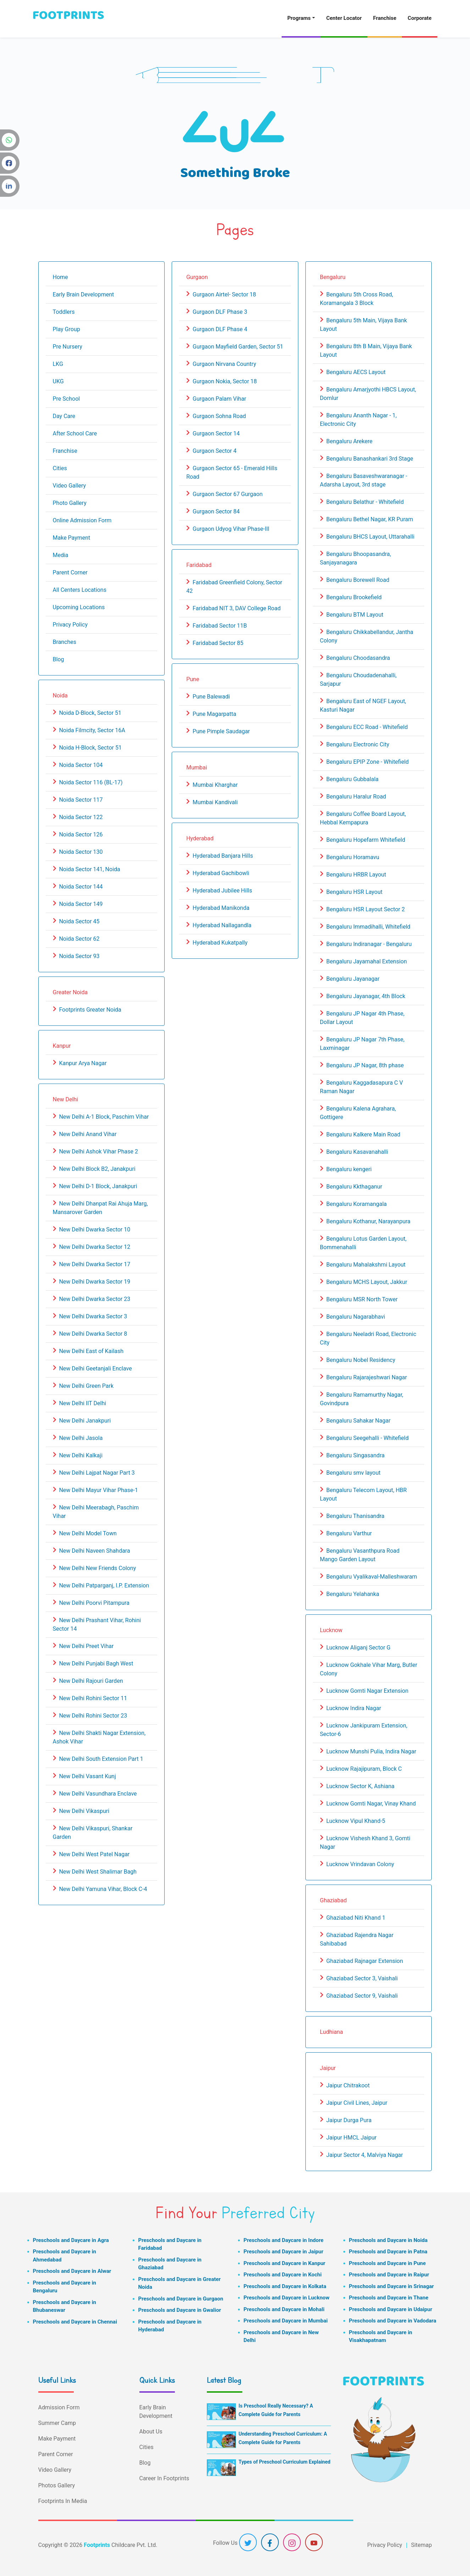 Image resolution: width=470 pixels, height=2576 pixels. Describe the element at coordinates (70, 992) in the screenshot. I see `Greater Noida` at that location.